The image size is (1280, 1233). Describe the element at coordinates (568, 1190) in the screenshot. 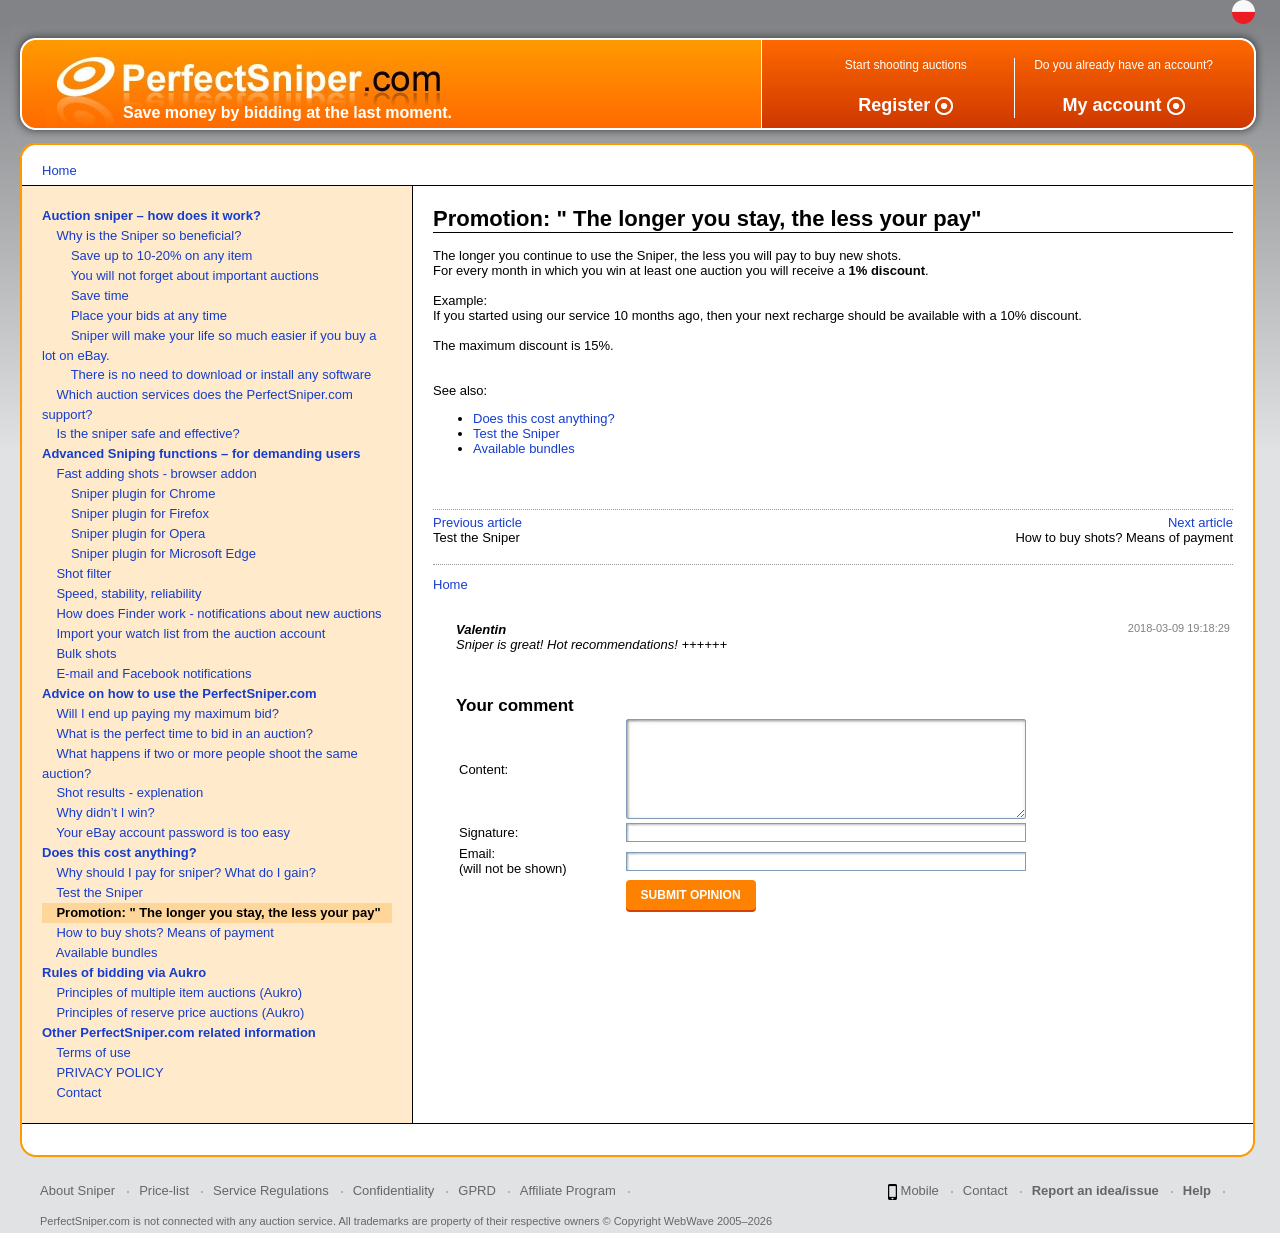

I see `Affiliate Program` at that location.